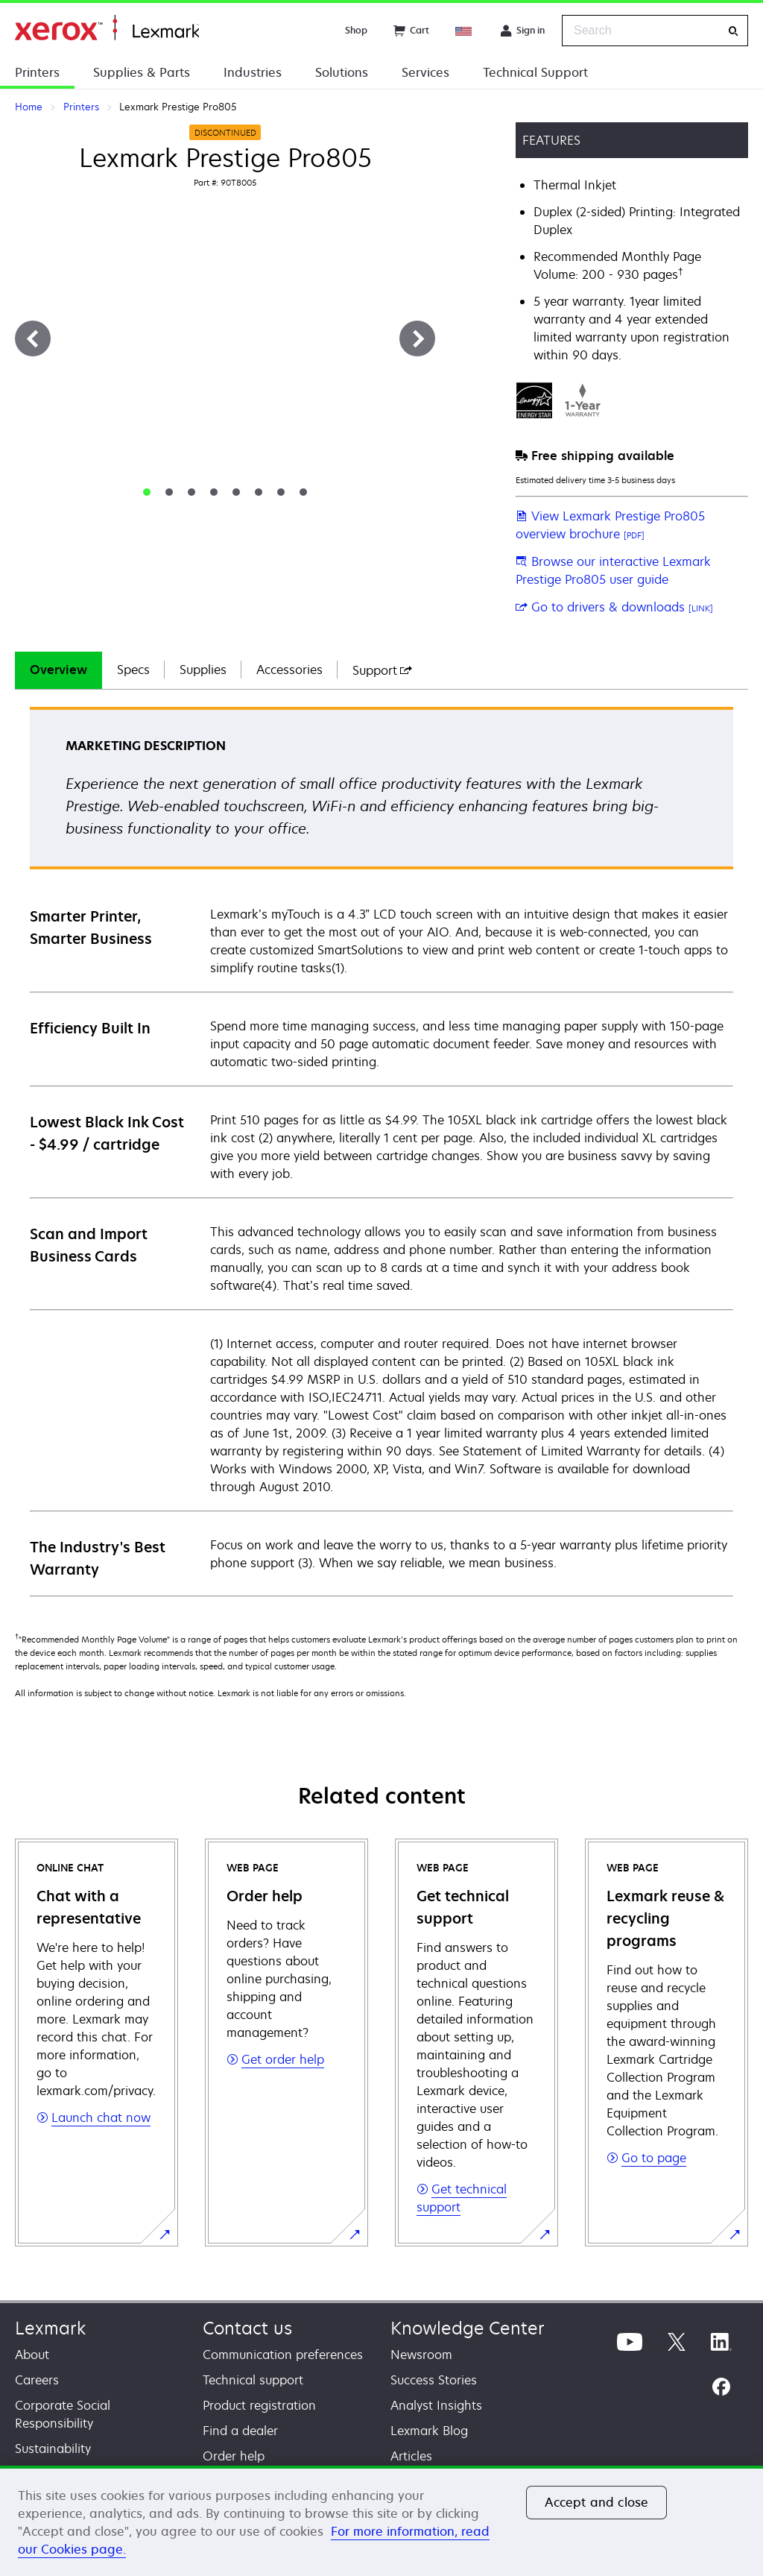  What do you see at coordinates (37, 72) in the screenshot?
I see `Printers` at bounding box center [37, 72].